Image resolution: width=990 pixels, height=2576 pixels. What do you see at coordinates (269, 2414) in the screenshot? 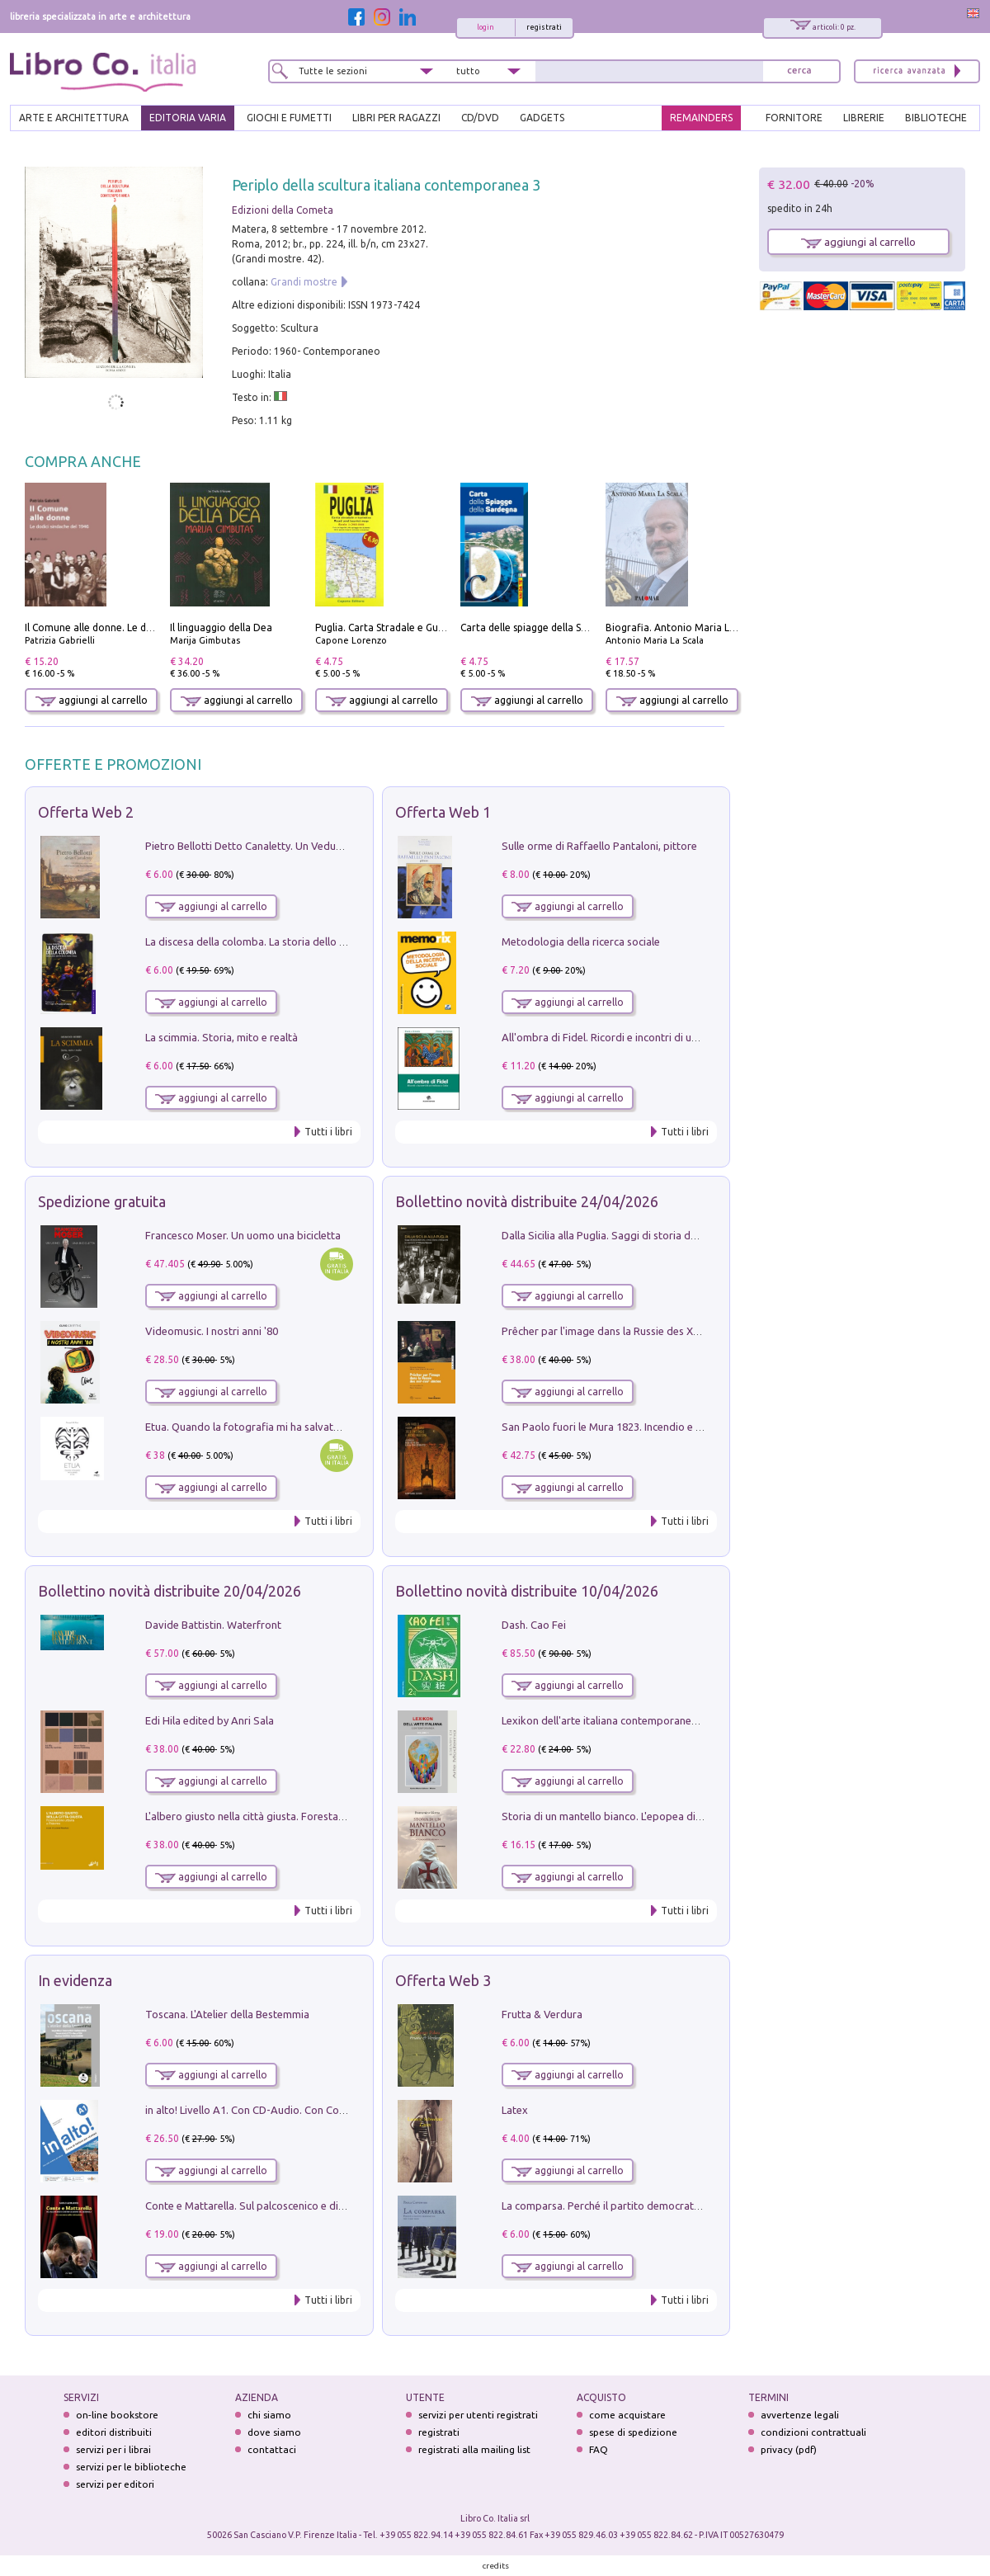
I see `chi siamo` at bounding box center [269, 2414].